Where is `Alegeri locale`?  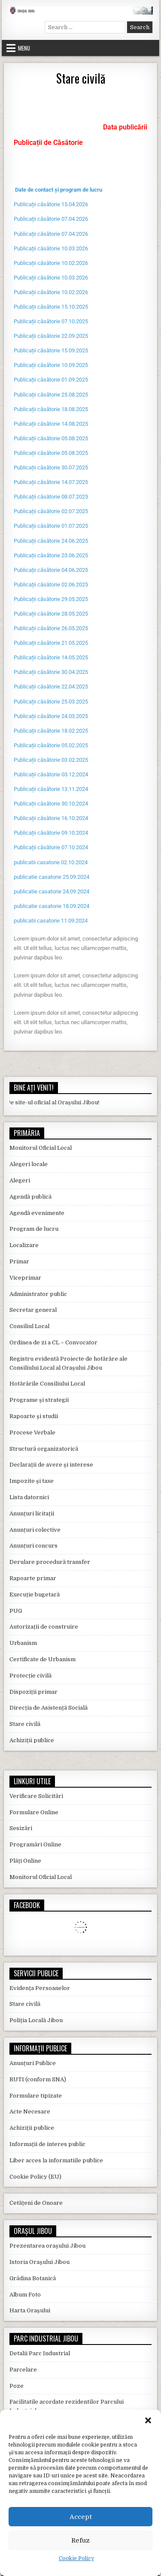
Alegeri locale is located at coordinates (28, 1164).